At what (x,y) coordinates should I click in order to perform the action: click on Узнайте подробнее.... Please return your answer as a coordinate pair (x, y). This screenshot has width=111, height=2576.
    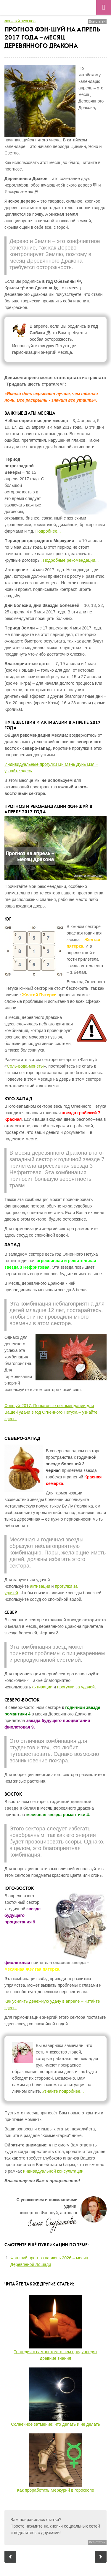
    Looking at the image, I should click on (63, 2091).